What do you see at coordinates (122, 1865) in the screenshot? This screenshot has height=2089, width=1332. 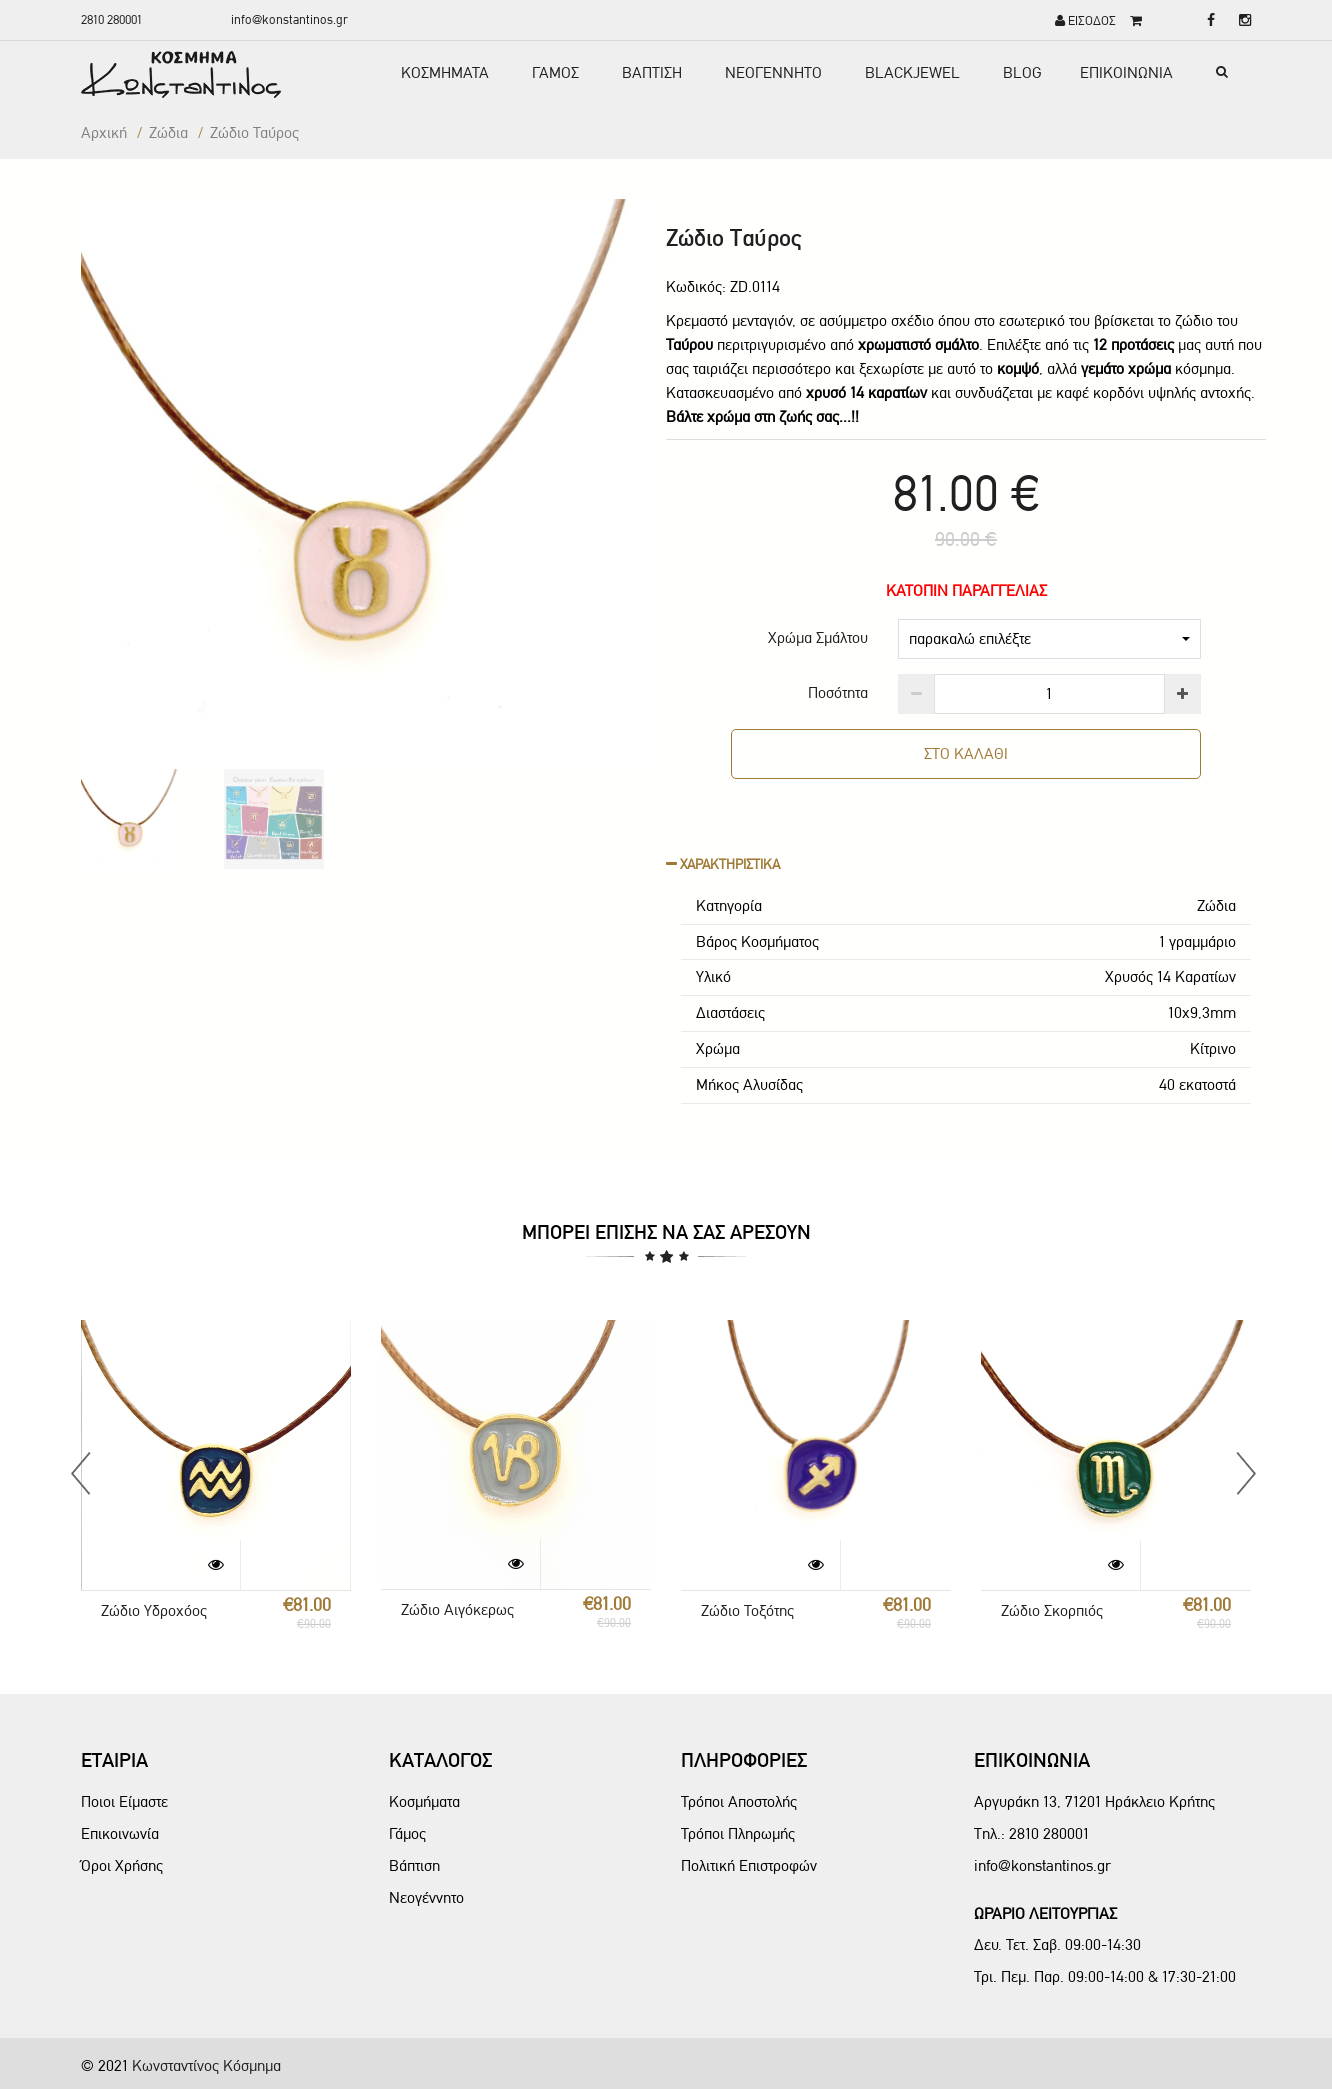 I see `Όροι Χρήσης` at bounding box center [122, 1865].